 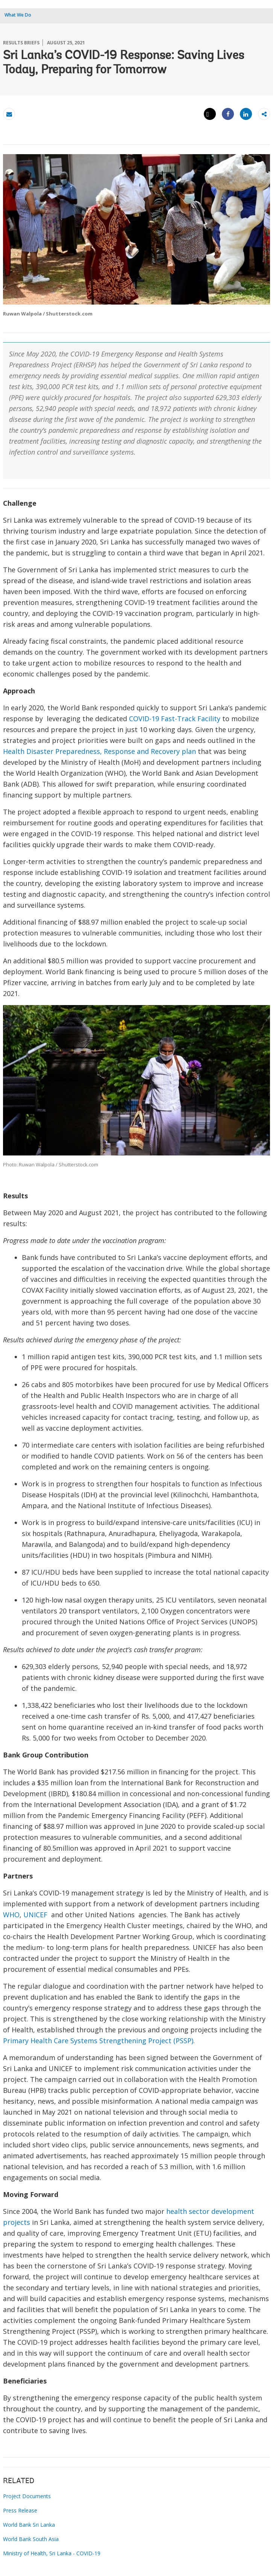 I want to click on Ministry of Health, Sri Lanka - COVID-19, so click(x=51, y=2553).